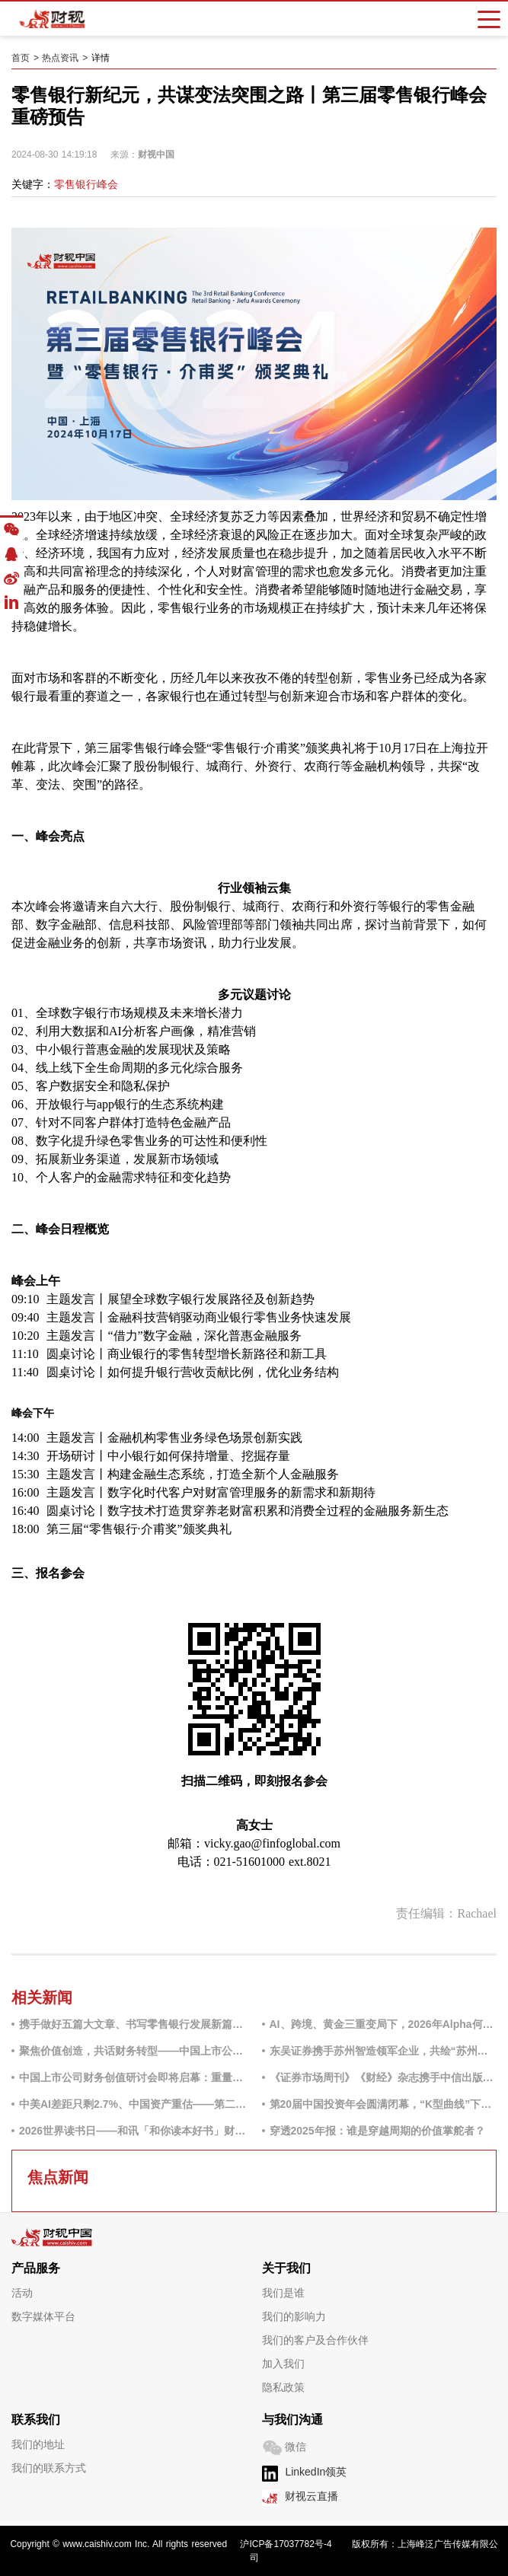  What do you see at coordinates (383, 2104) in the screenshot?
I see `第20届中国投资年会圆满闭幕，“K型曲线”下，寻找穿越分化的确定性` at bounding box center [383, 2104].